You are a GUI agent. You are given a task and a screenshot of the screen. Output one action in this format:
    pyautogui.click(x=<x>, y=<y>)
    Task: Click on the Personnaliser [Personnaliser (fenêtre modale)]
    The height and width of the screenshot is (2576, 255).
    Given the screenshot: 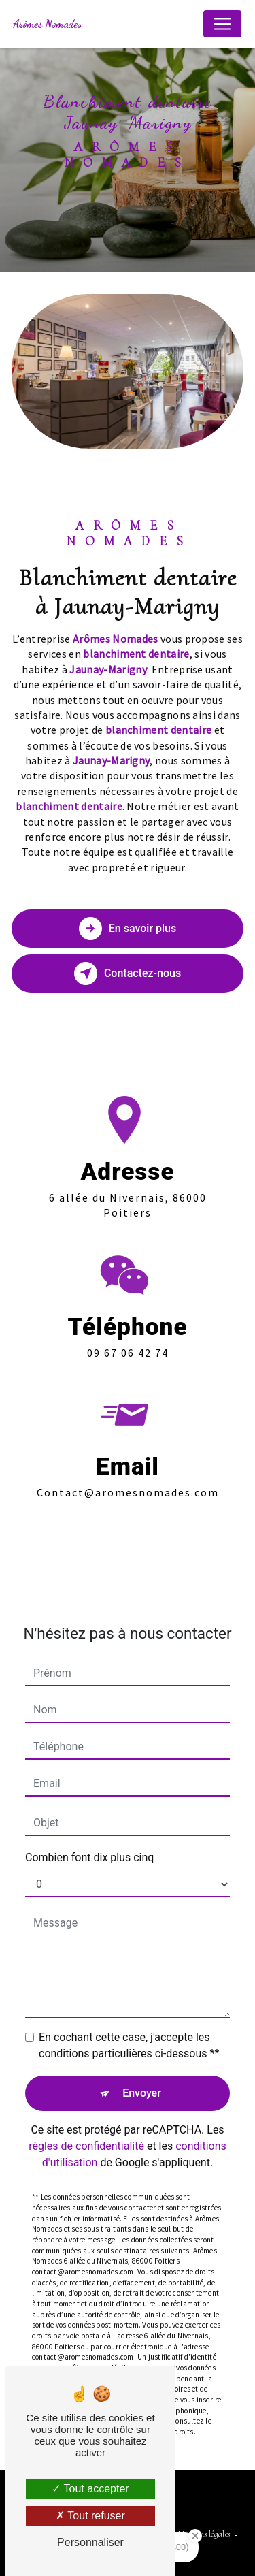 What is the action you would take?
    pyautogui.click(x=90, y=2542)
    